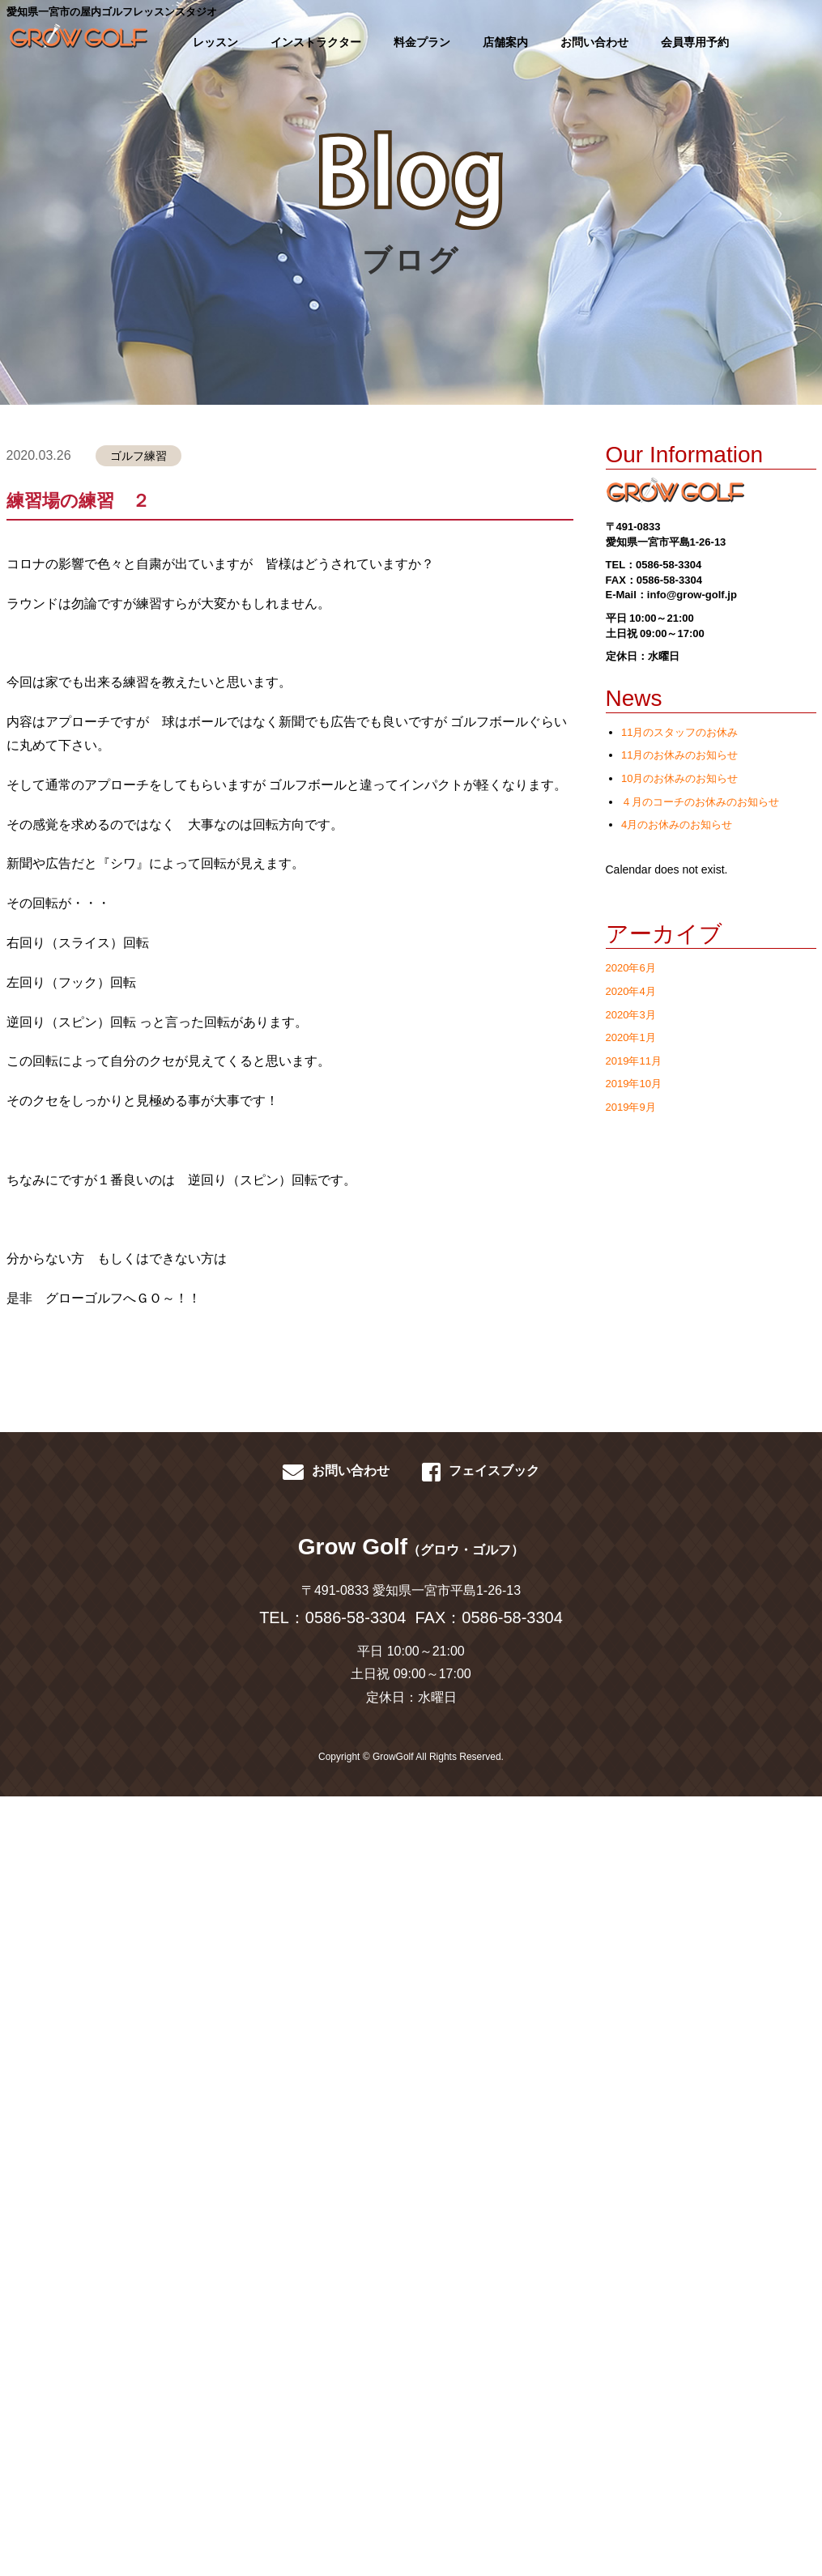 The height and width of the screenshot is (2576, 822). I want to click on 10月のお休みのお知らせ, so click(679, 778).